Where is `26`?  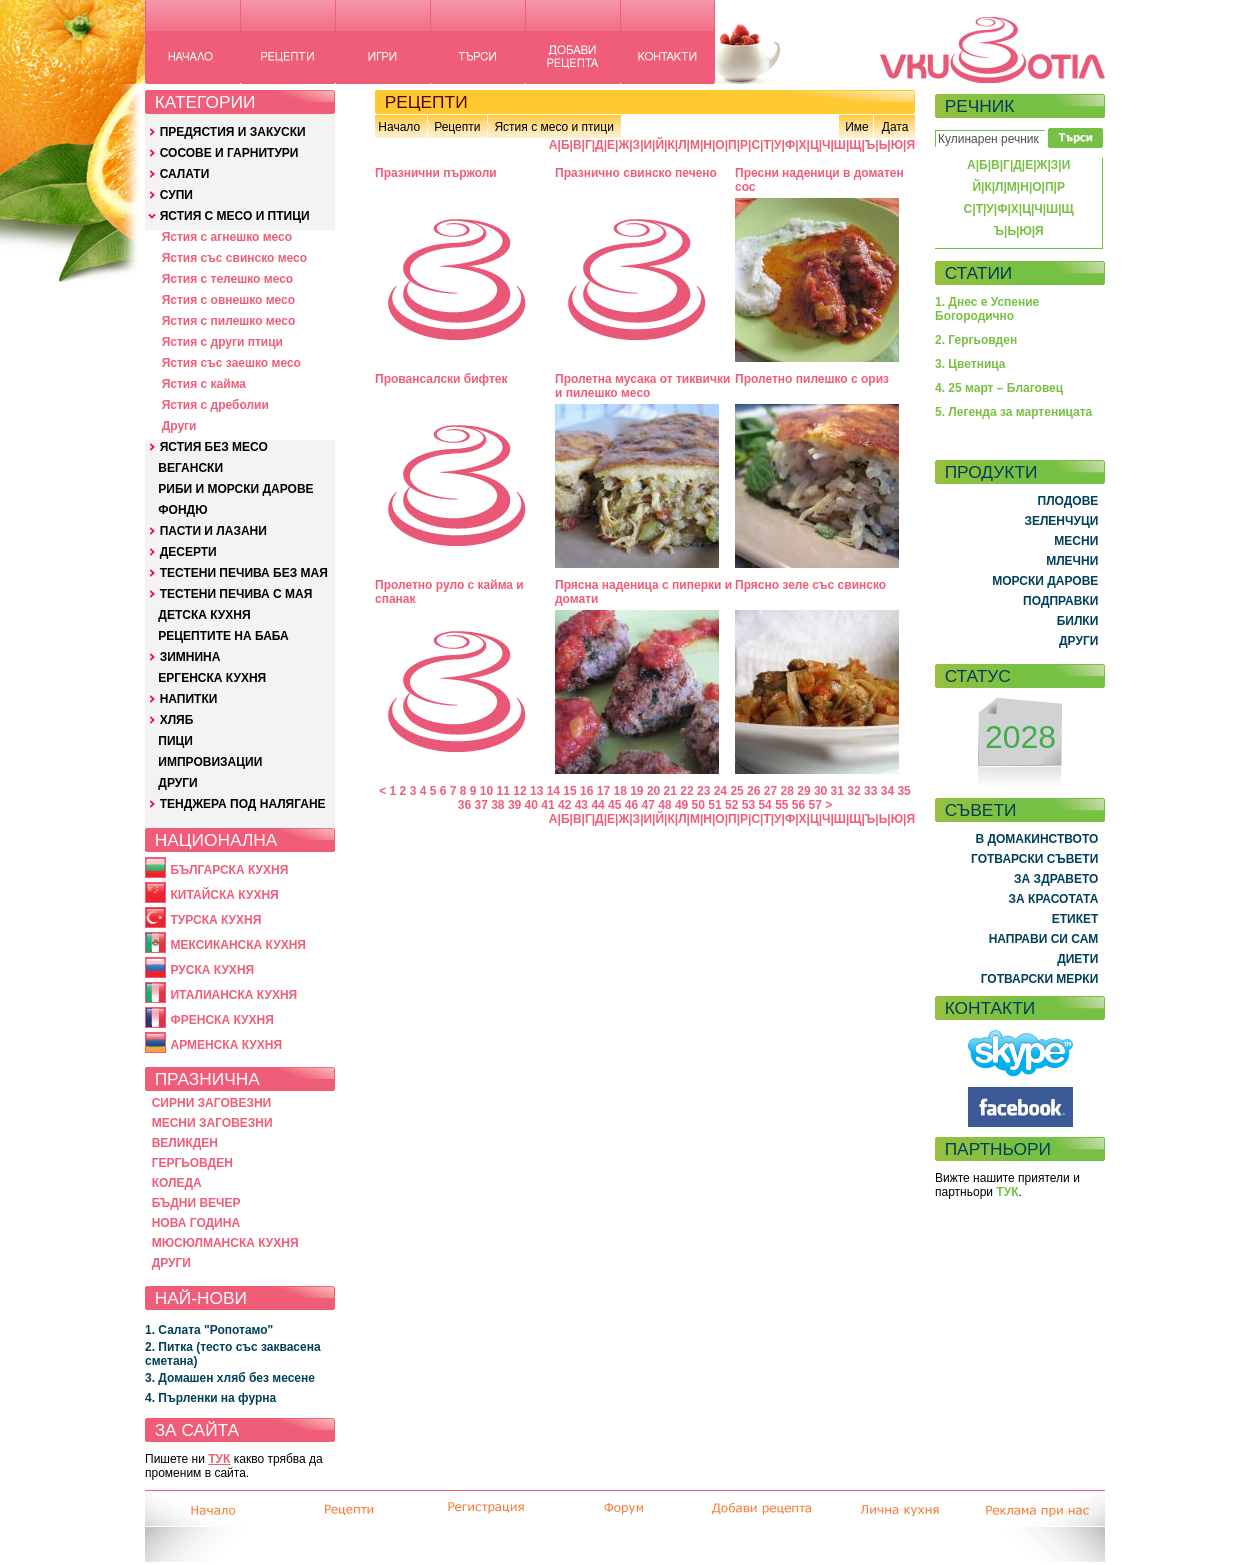 26 is located at coordinates (753, 791).